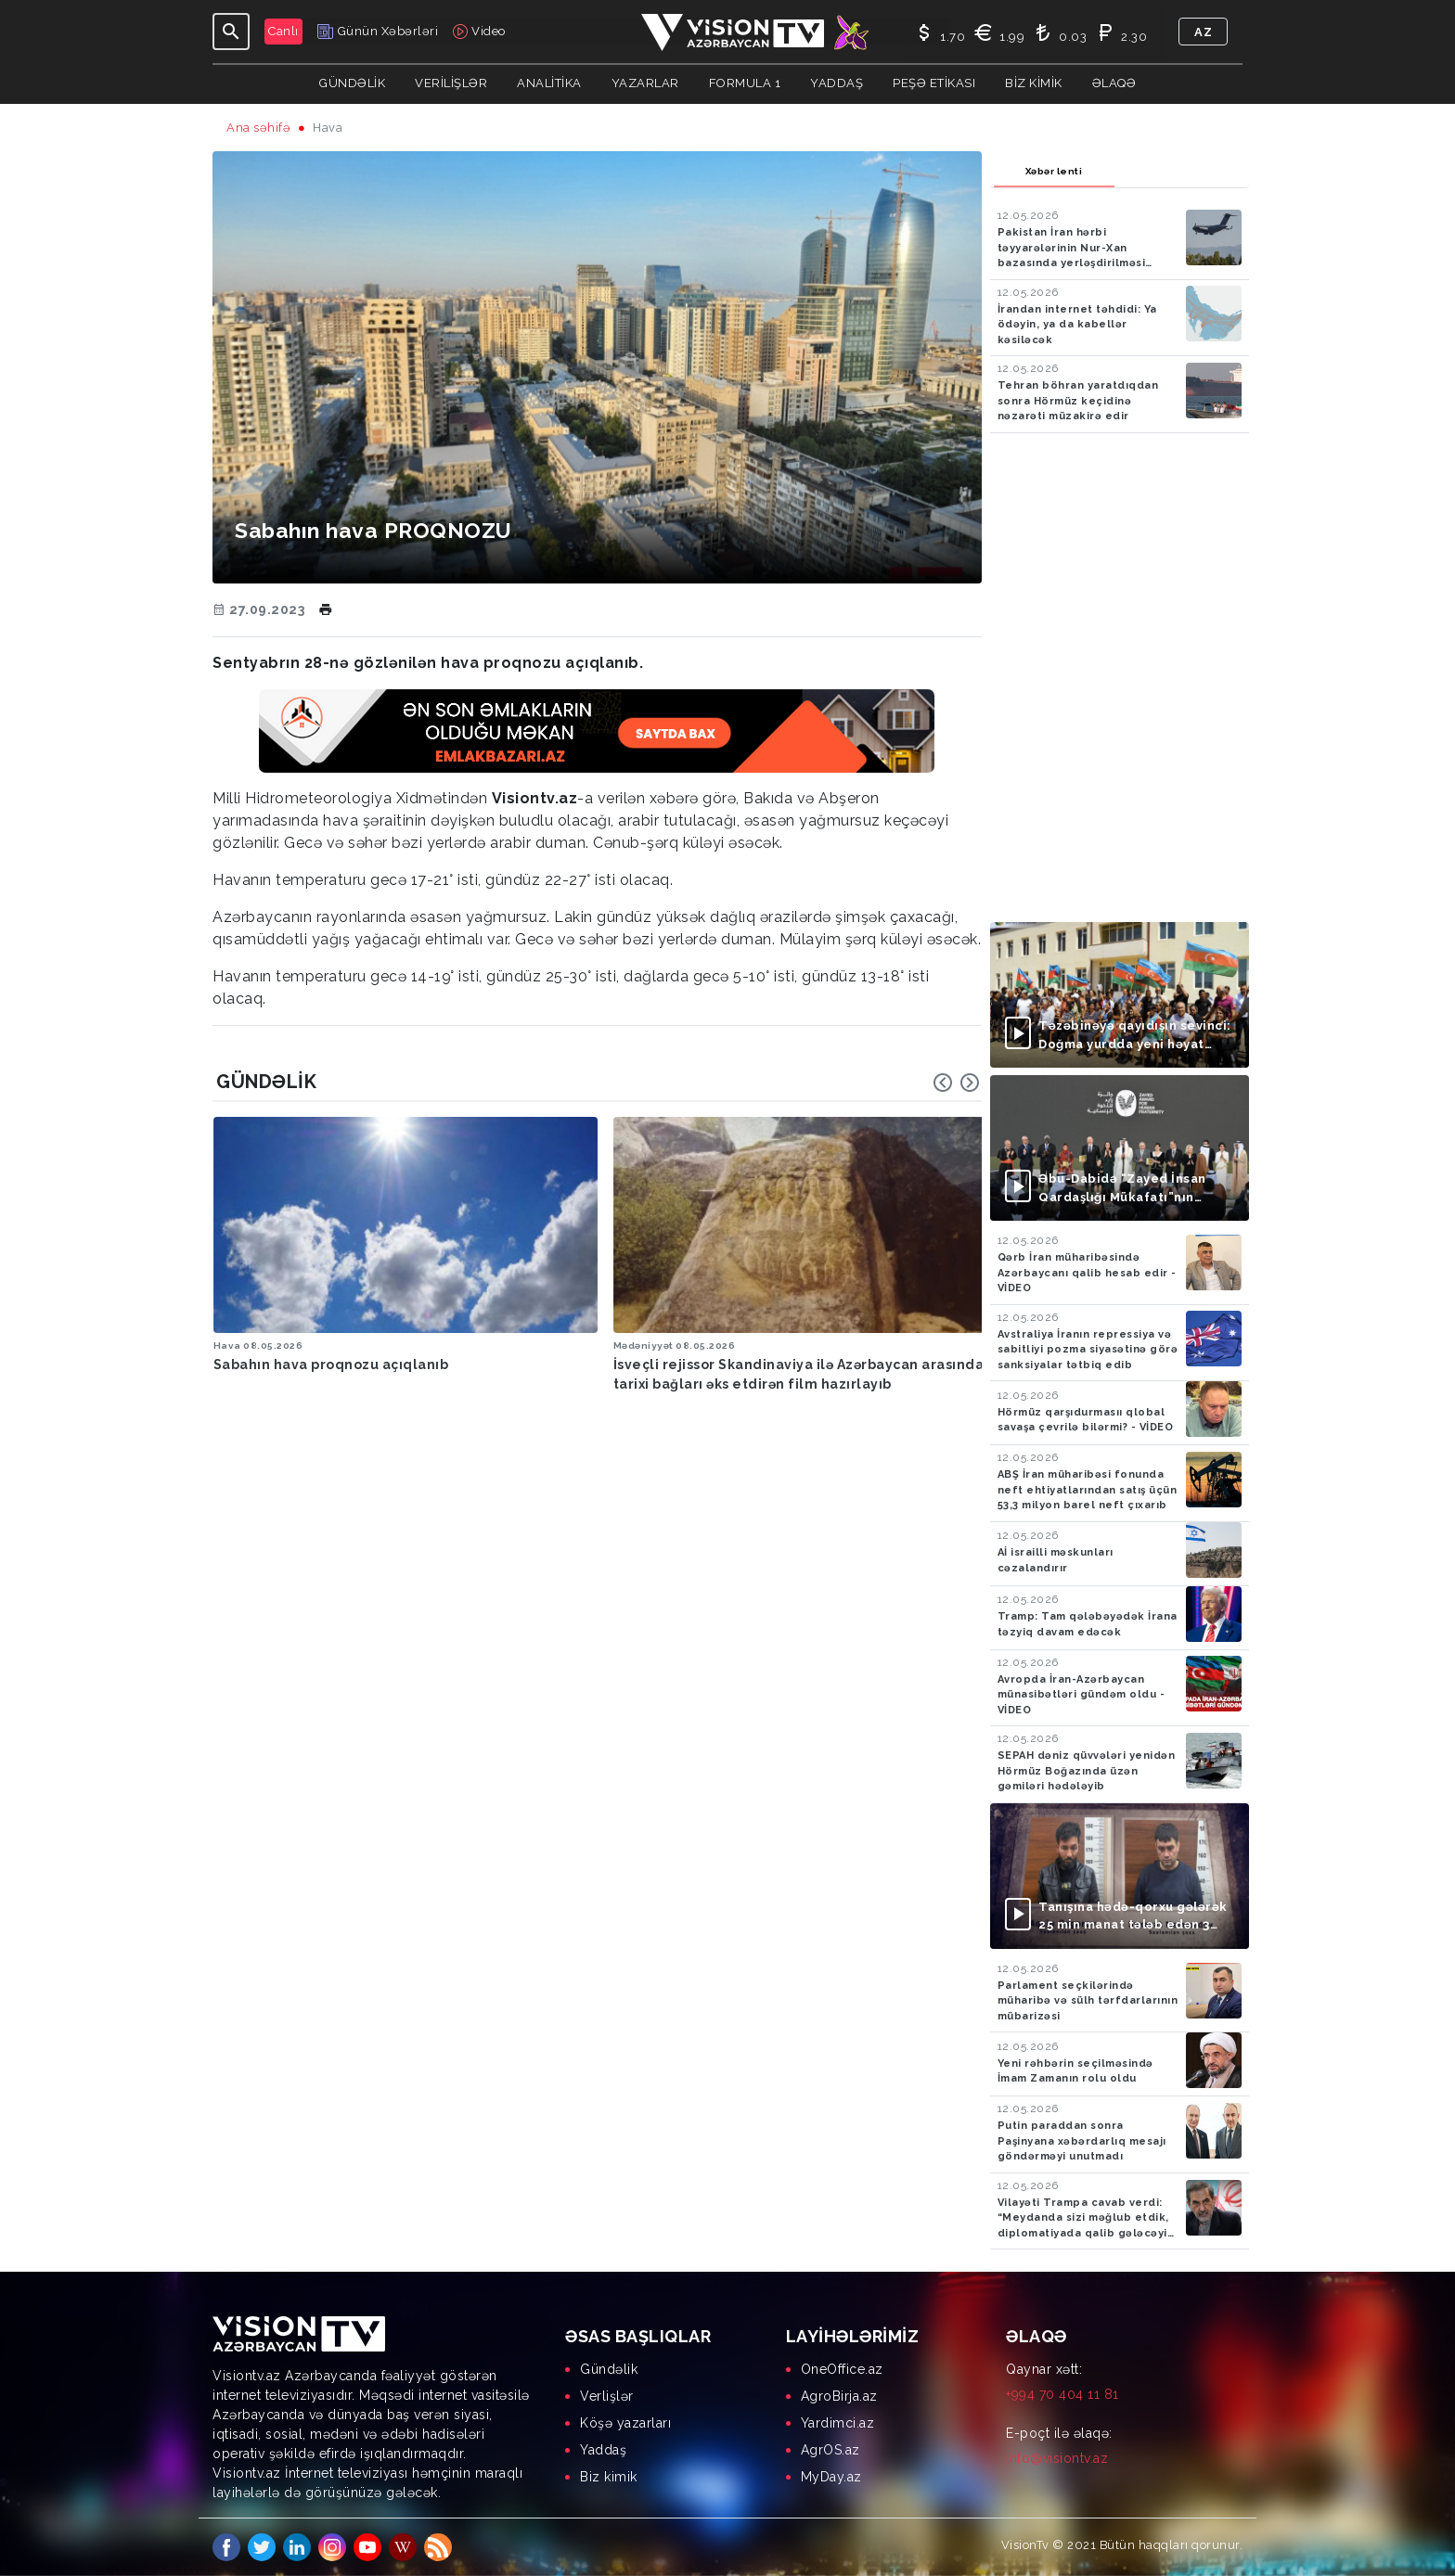 The height and width of the screenshot is (2576, 1455). Describe the element at coordinates (745, 83) in the screenshot. I see `Formula 1` at that location.